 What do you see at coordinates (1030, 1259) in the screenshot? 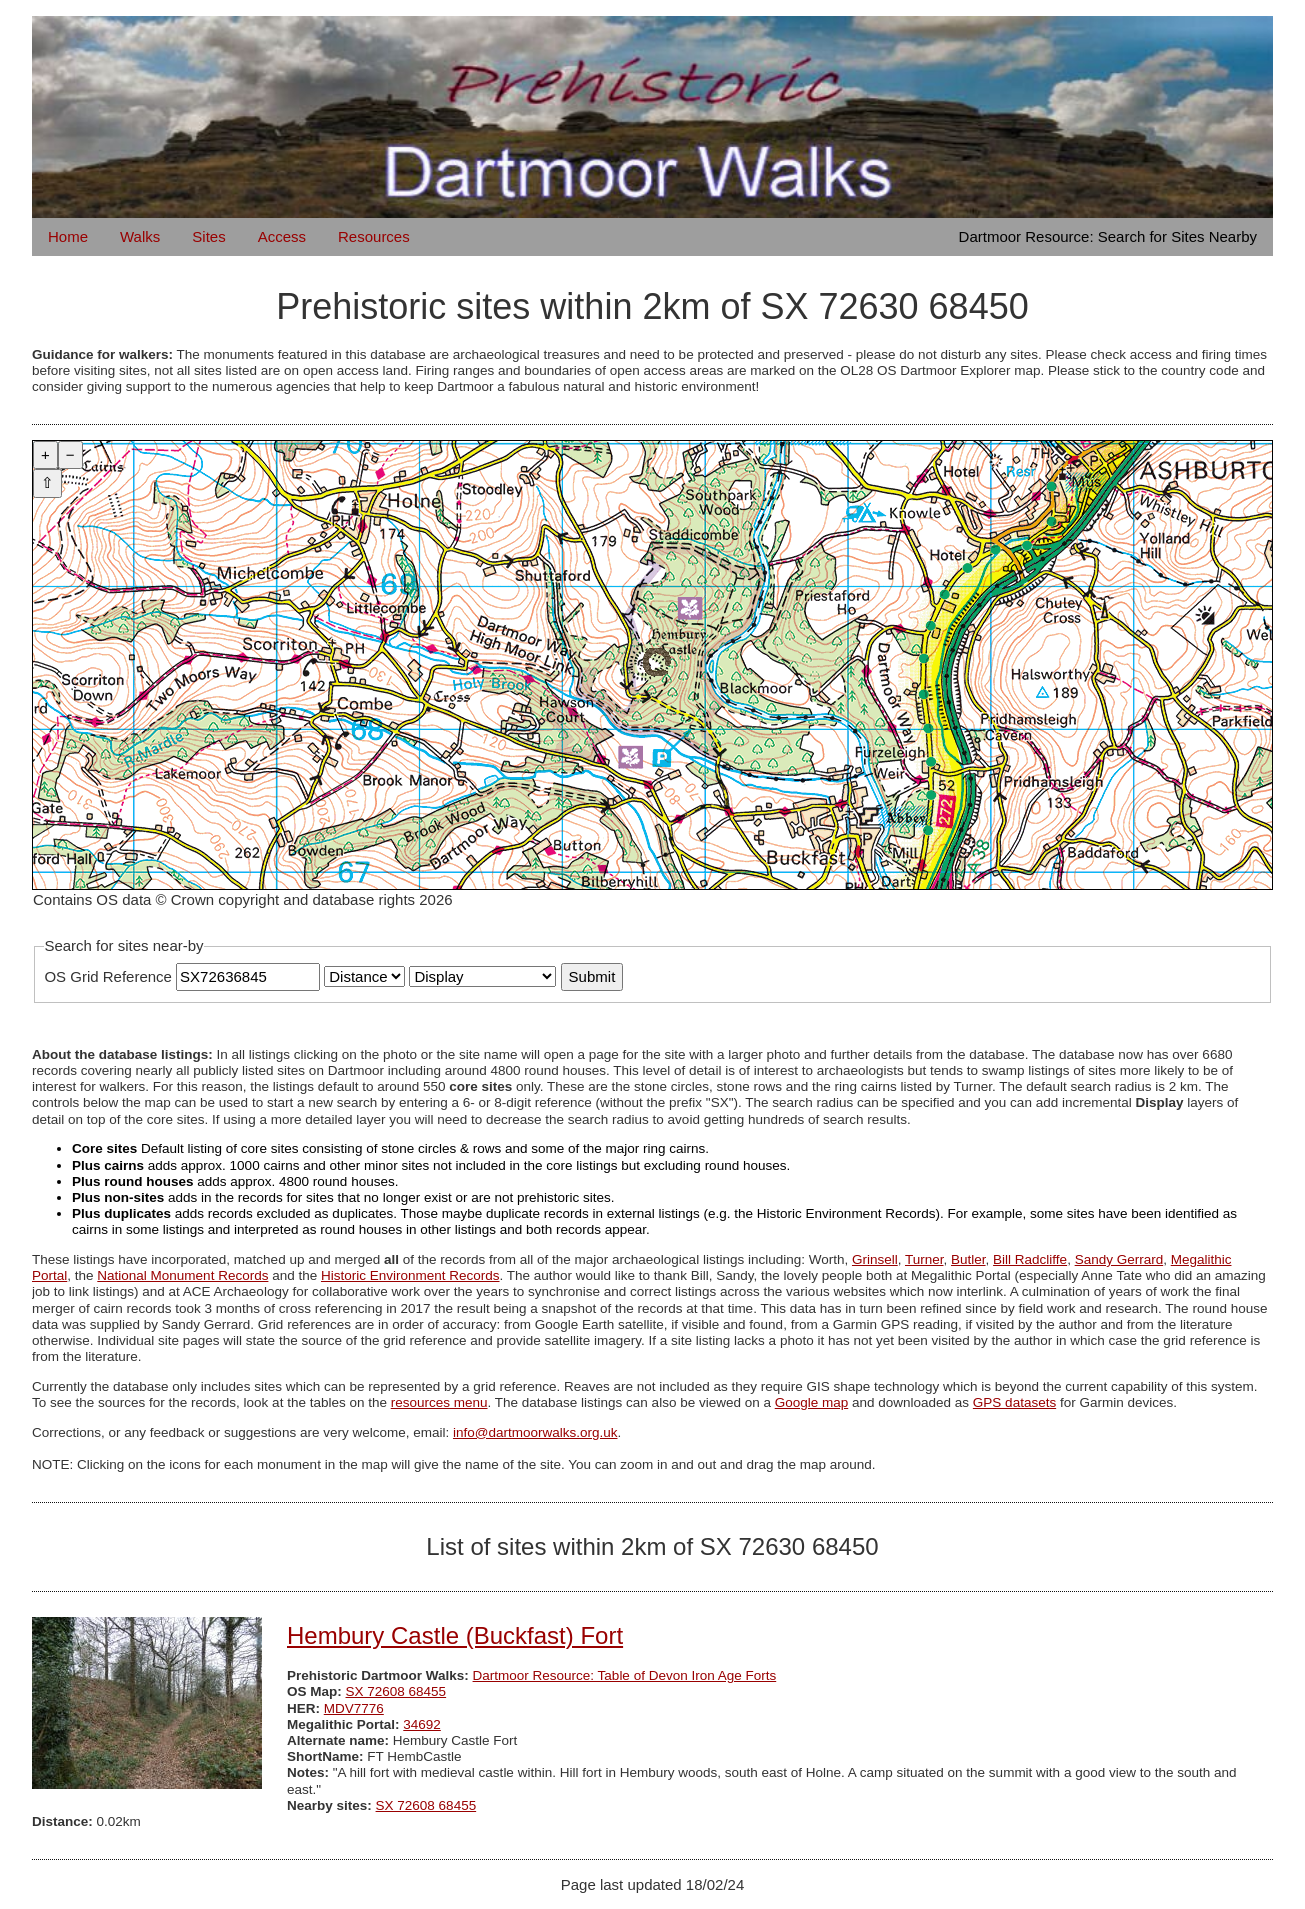
I see `Bill Radcliffe` at bounding box center [1030, 1259].